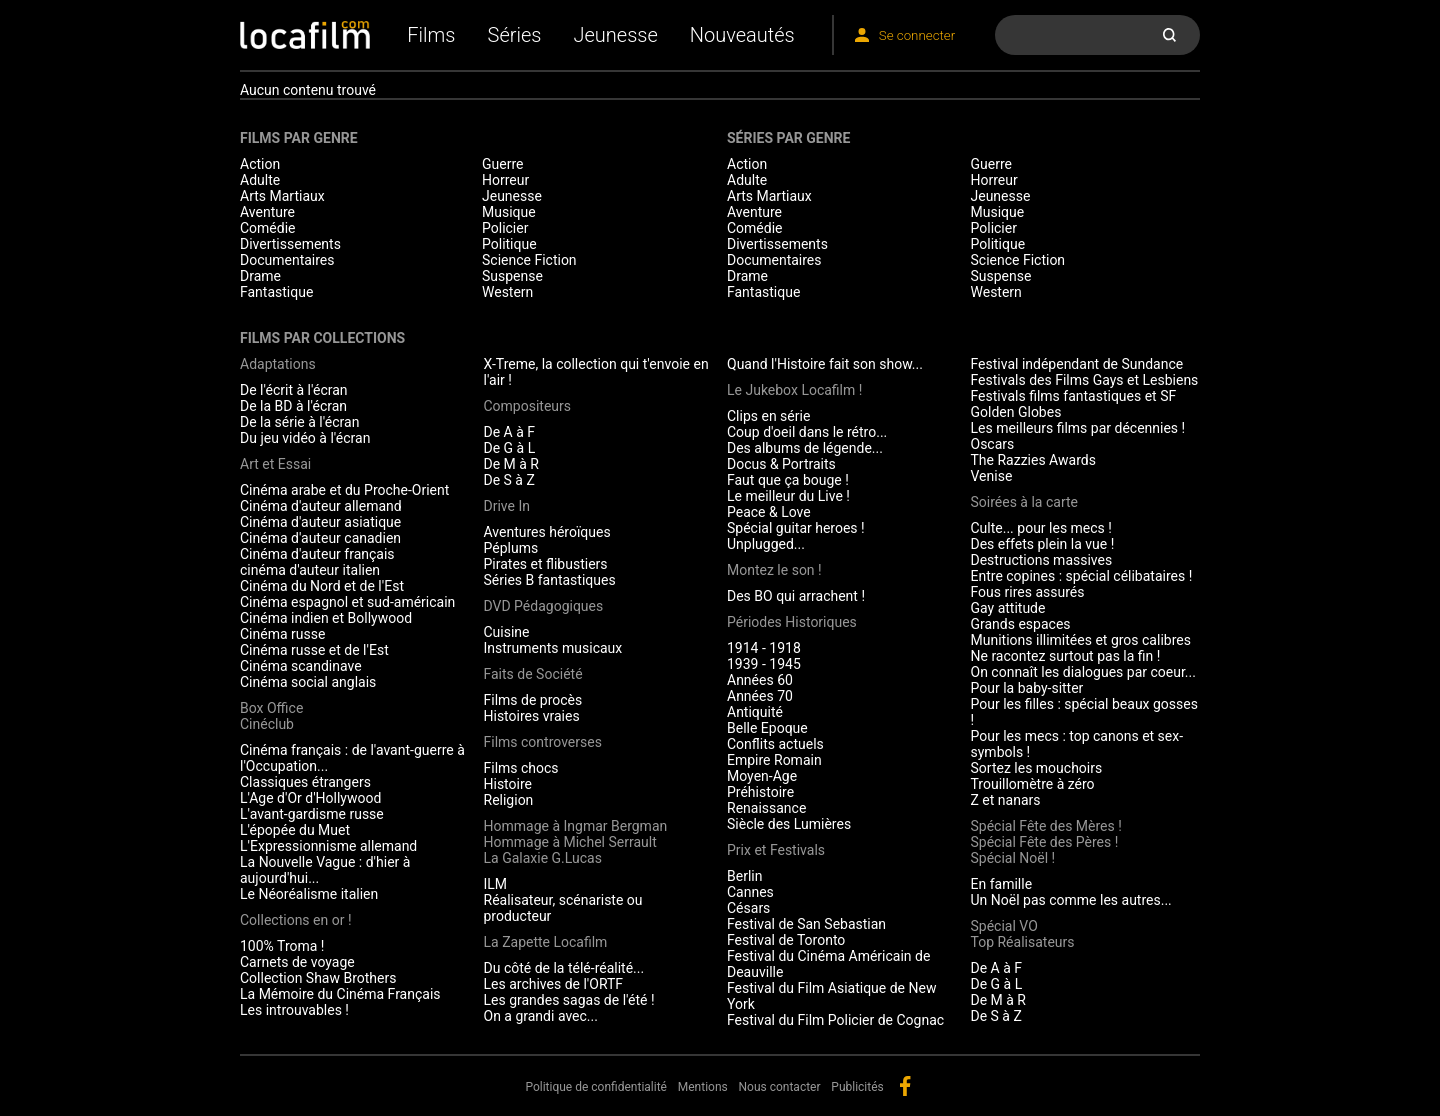  Describe the element at coordinates (905, 1086) in the screenshot. I see `facebook` at that location.